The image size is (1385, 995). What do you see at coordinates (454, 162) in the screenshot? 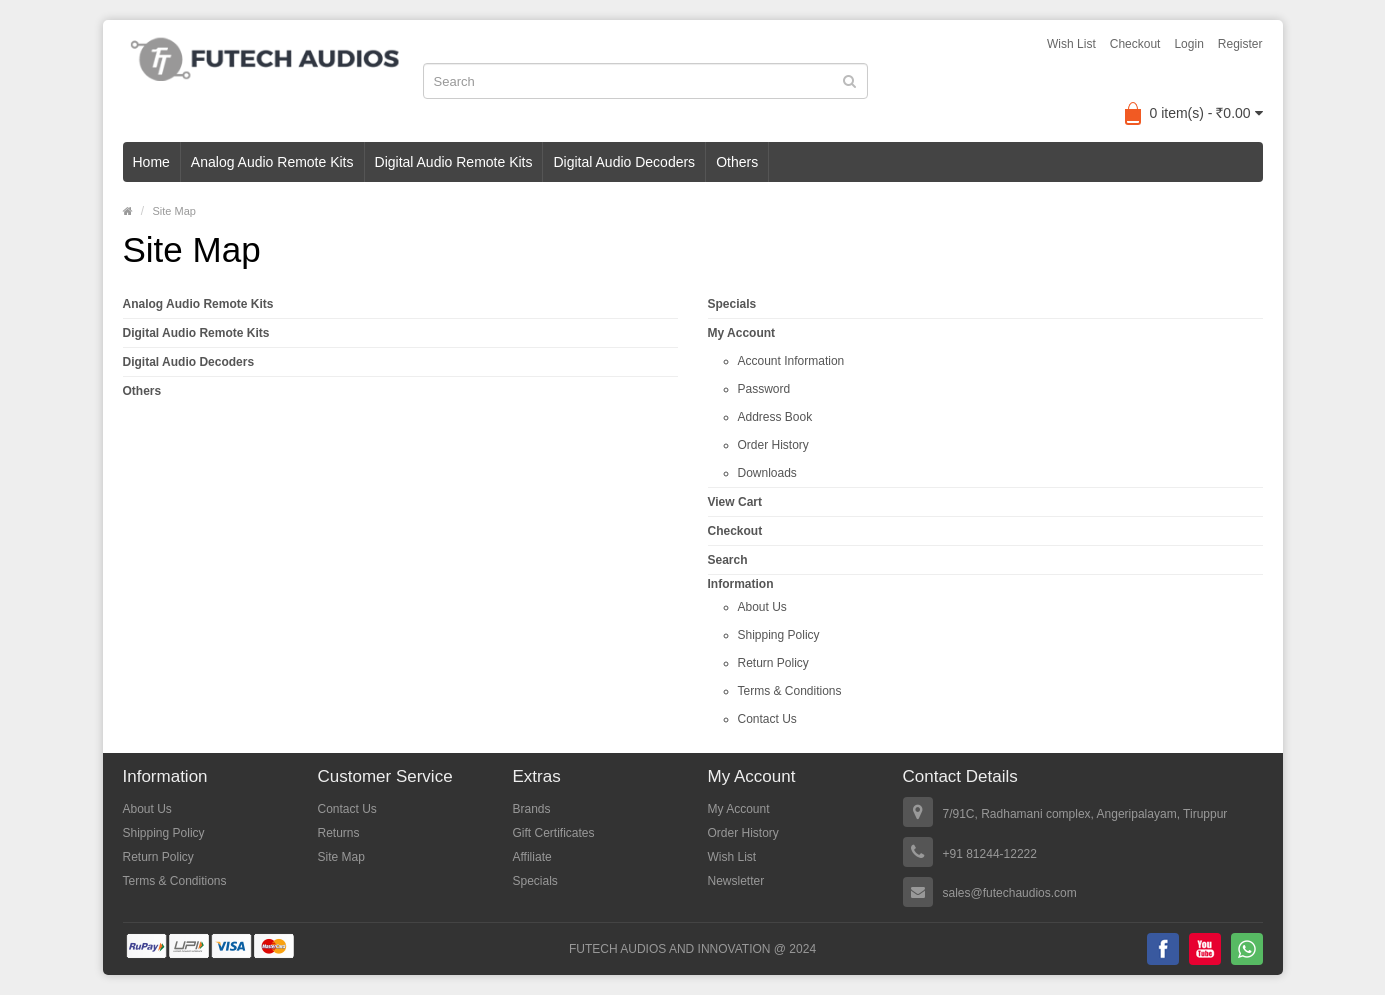
I see `Digital Audio Remote Kits` at bounding box center [454, 162].